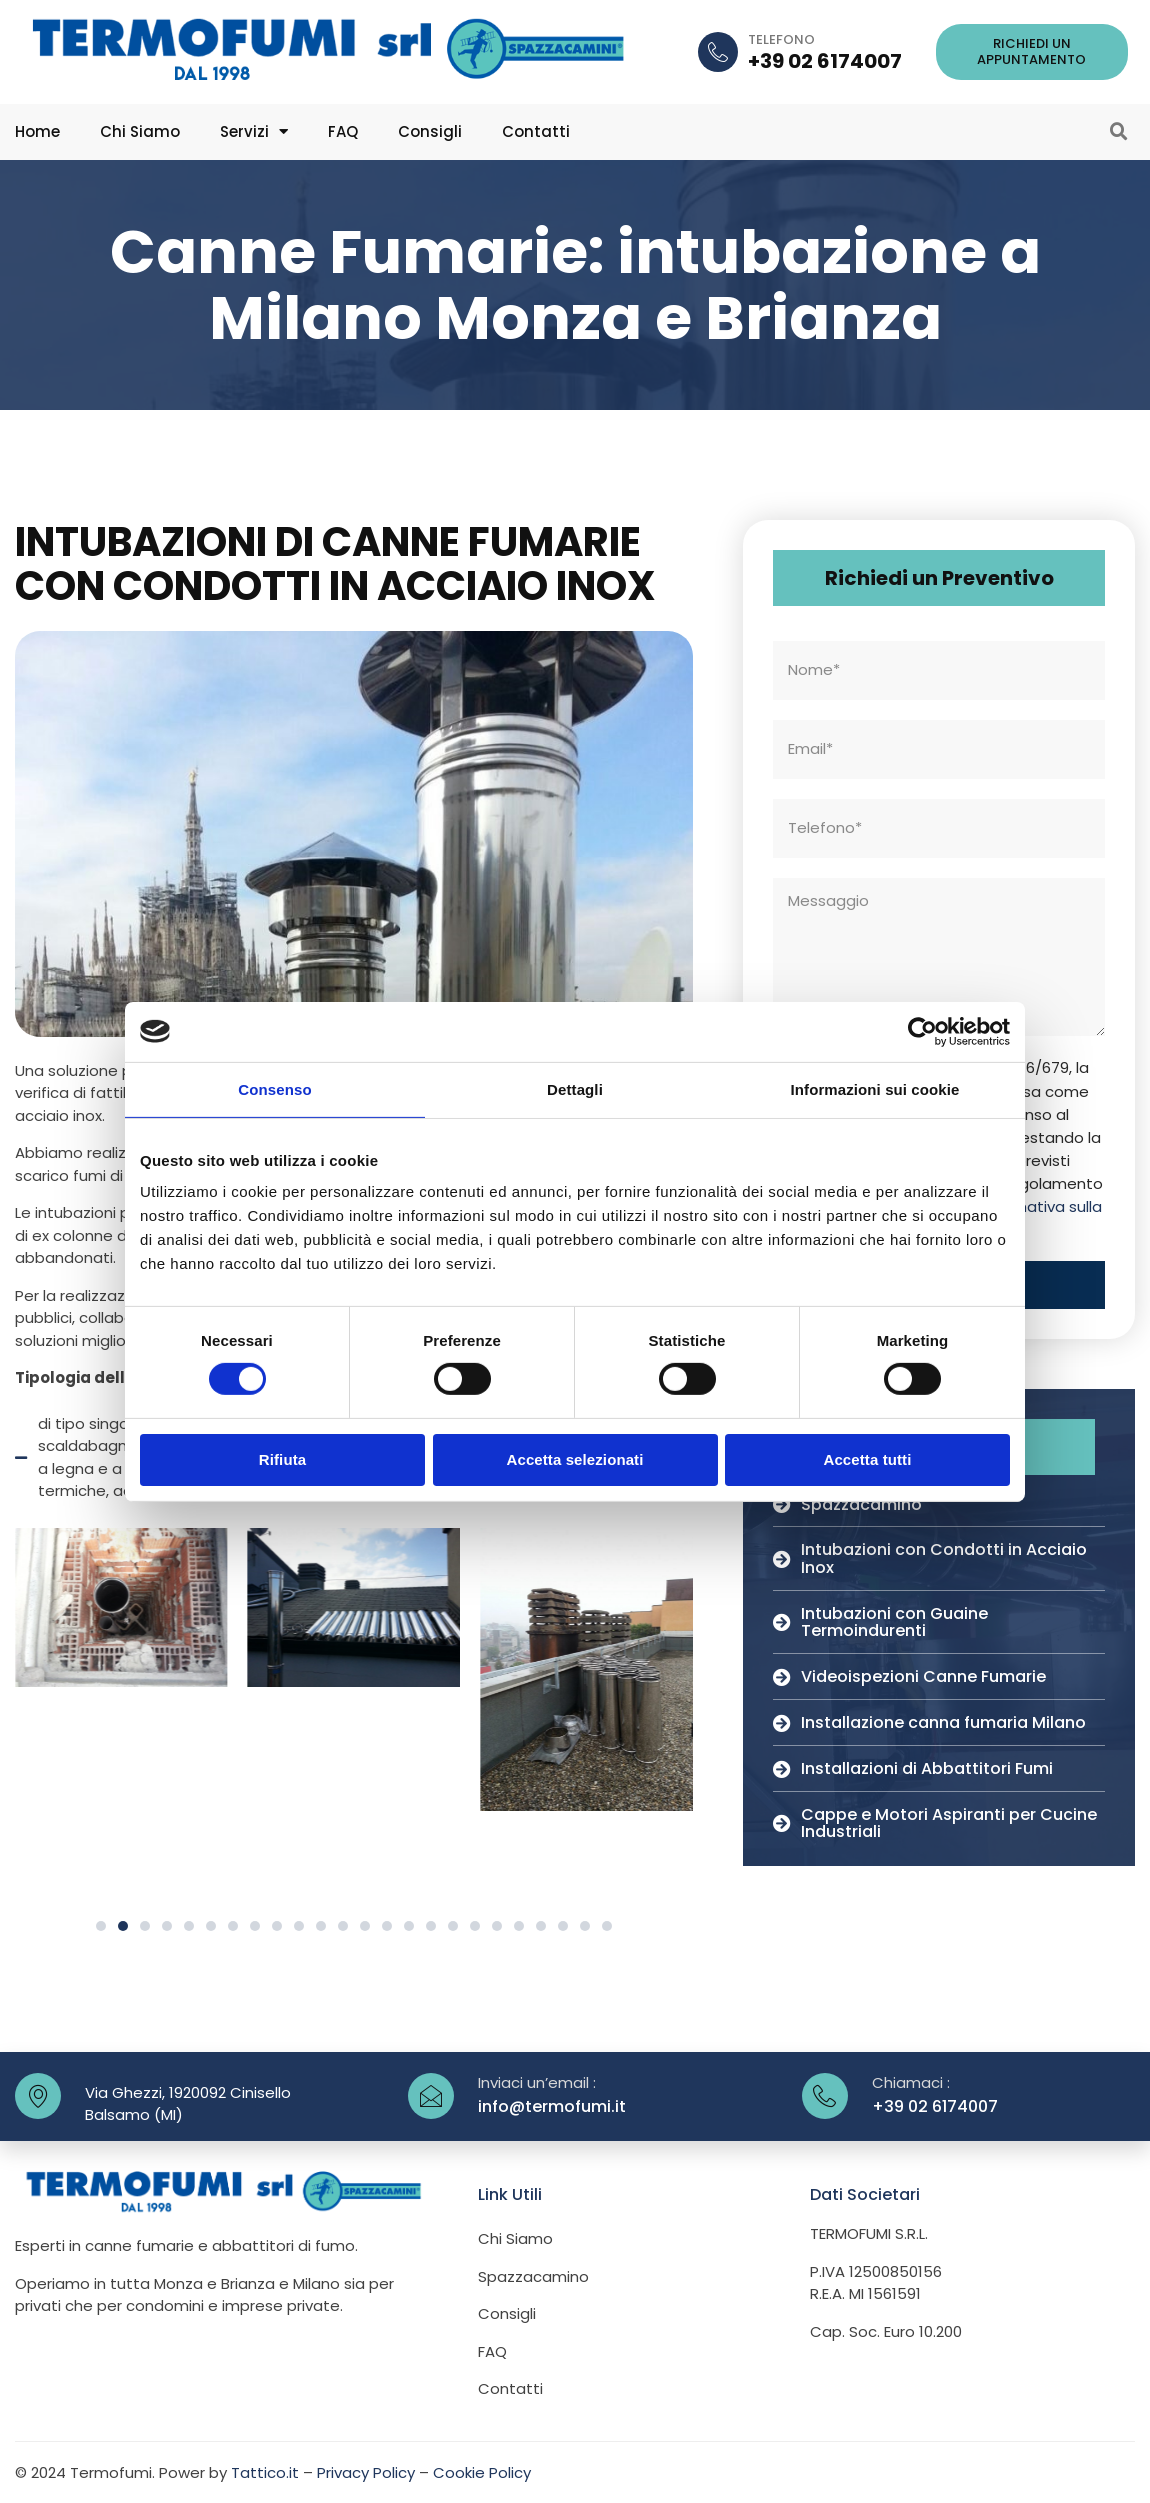  I want to click on Cookie Policy, so click(482, 2471).